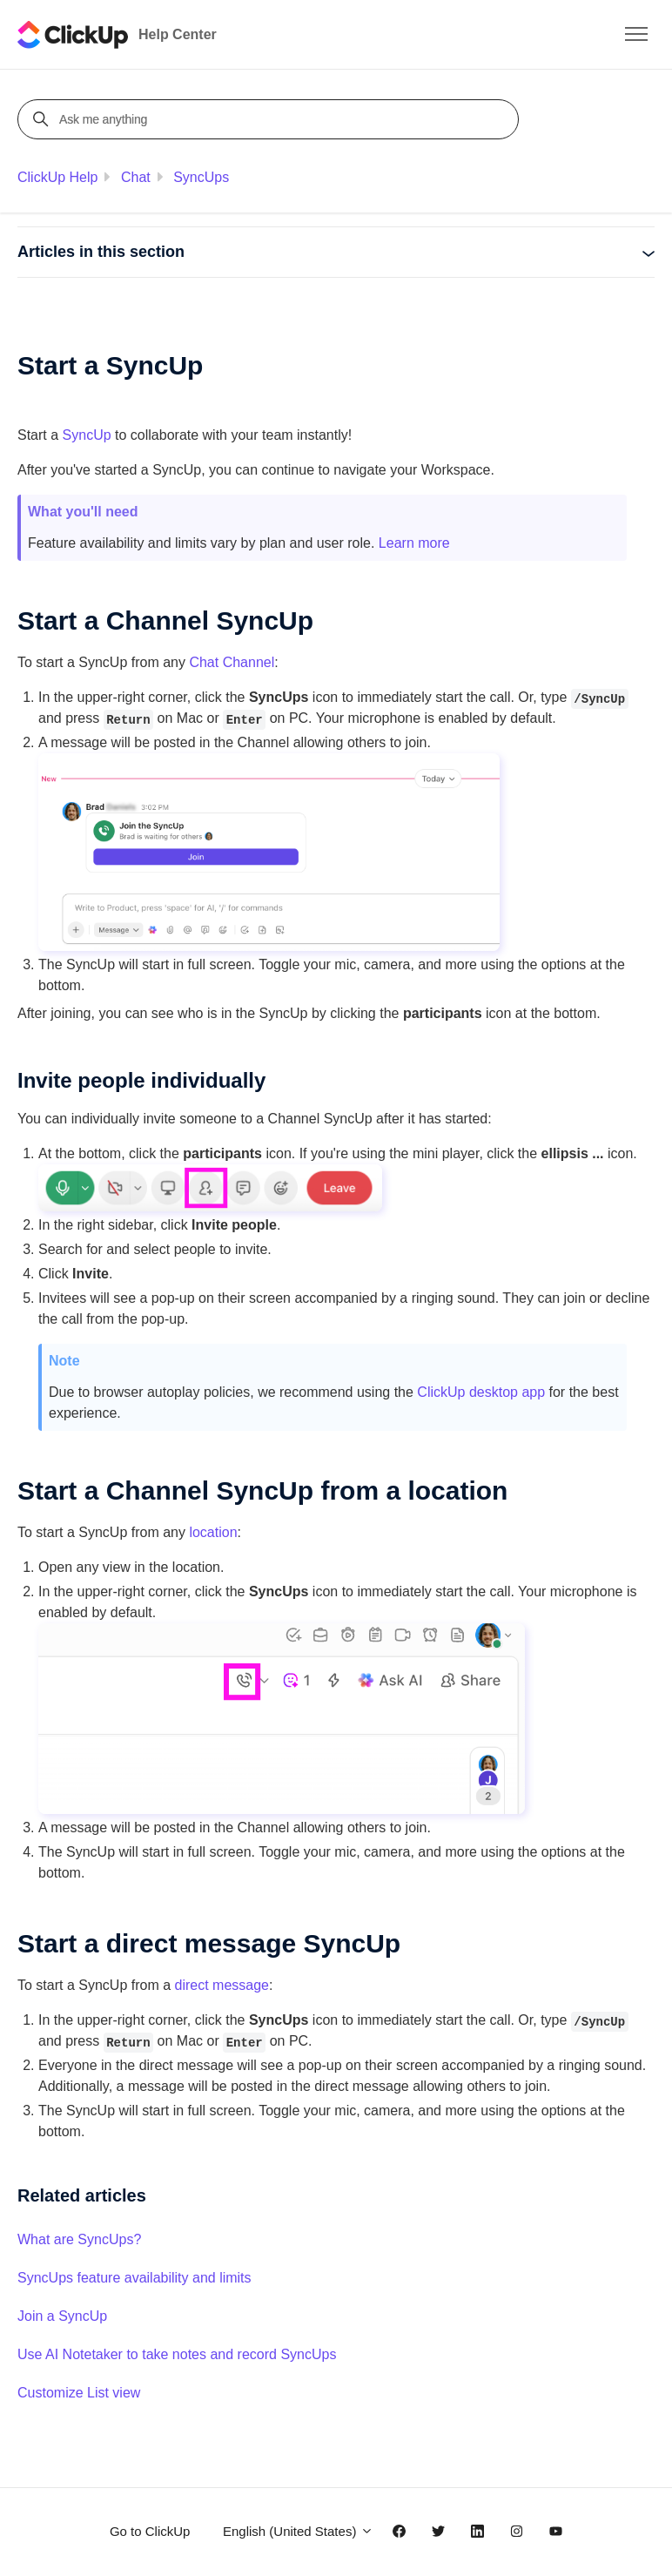  Describe the element at coordinates (213, 1532) in the screenshot. I see `location` at that location.